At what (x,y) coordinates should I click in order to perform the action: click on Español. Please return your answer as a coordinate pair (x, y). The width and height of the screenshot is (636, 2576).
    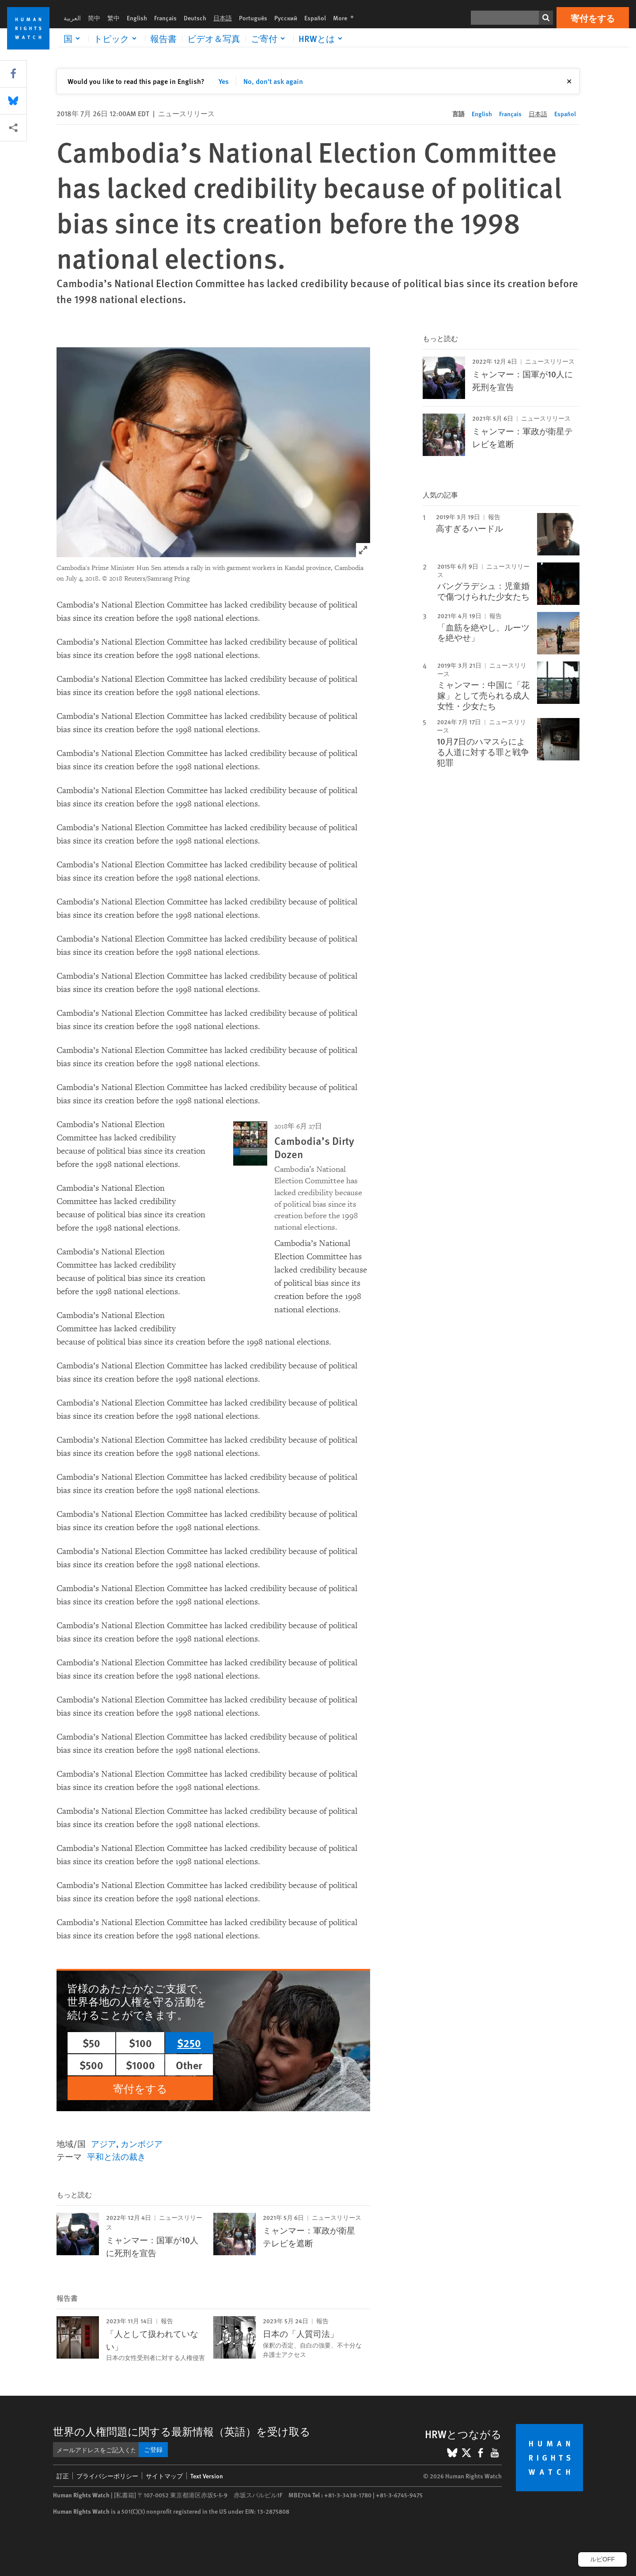
    Looking at the image, I should click on (315, 17).